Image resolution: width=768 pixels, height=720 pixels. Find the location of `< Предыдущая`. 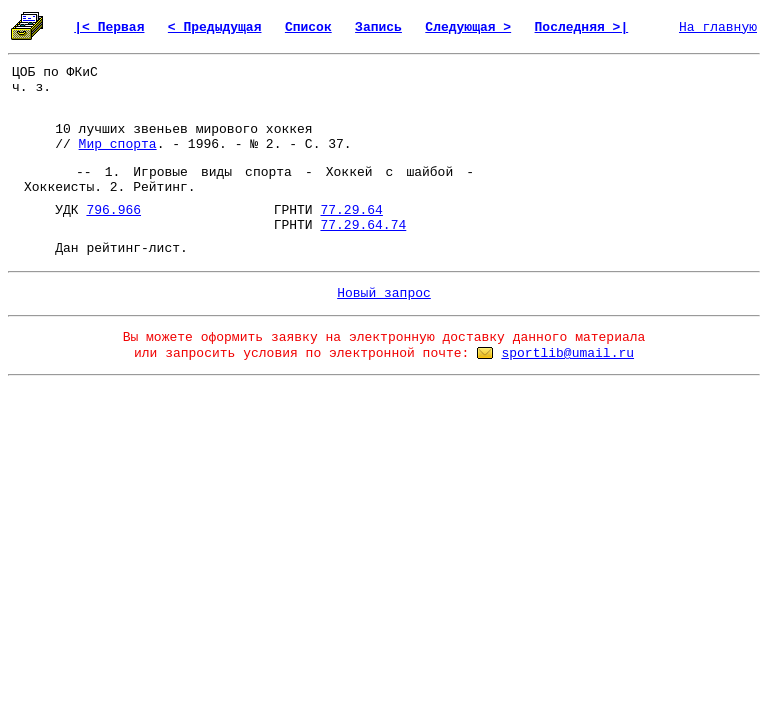

< Предыдущая is located at coordinates (215, 27).